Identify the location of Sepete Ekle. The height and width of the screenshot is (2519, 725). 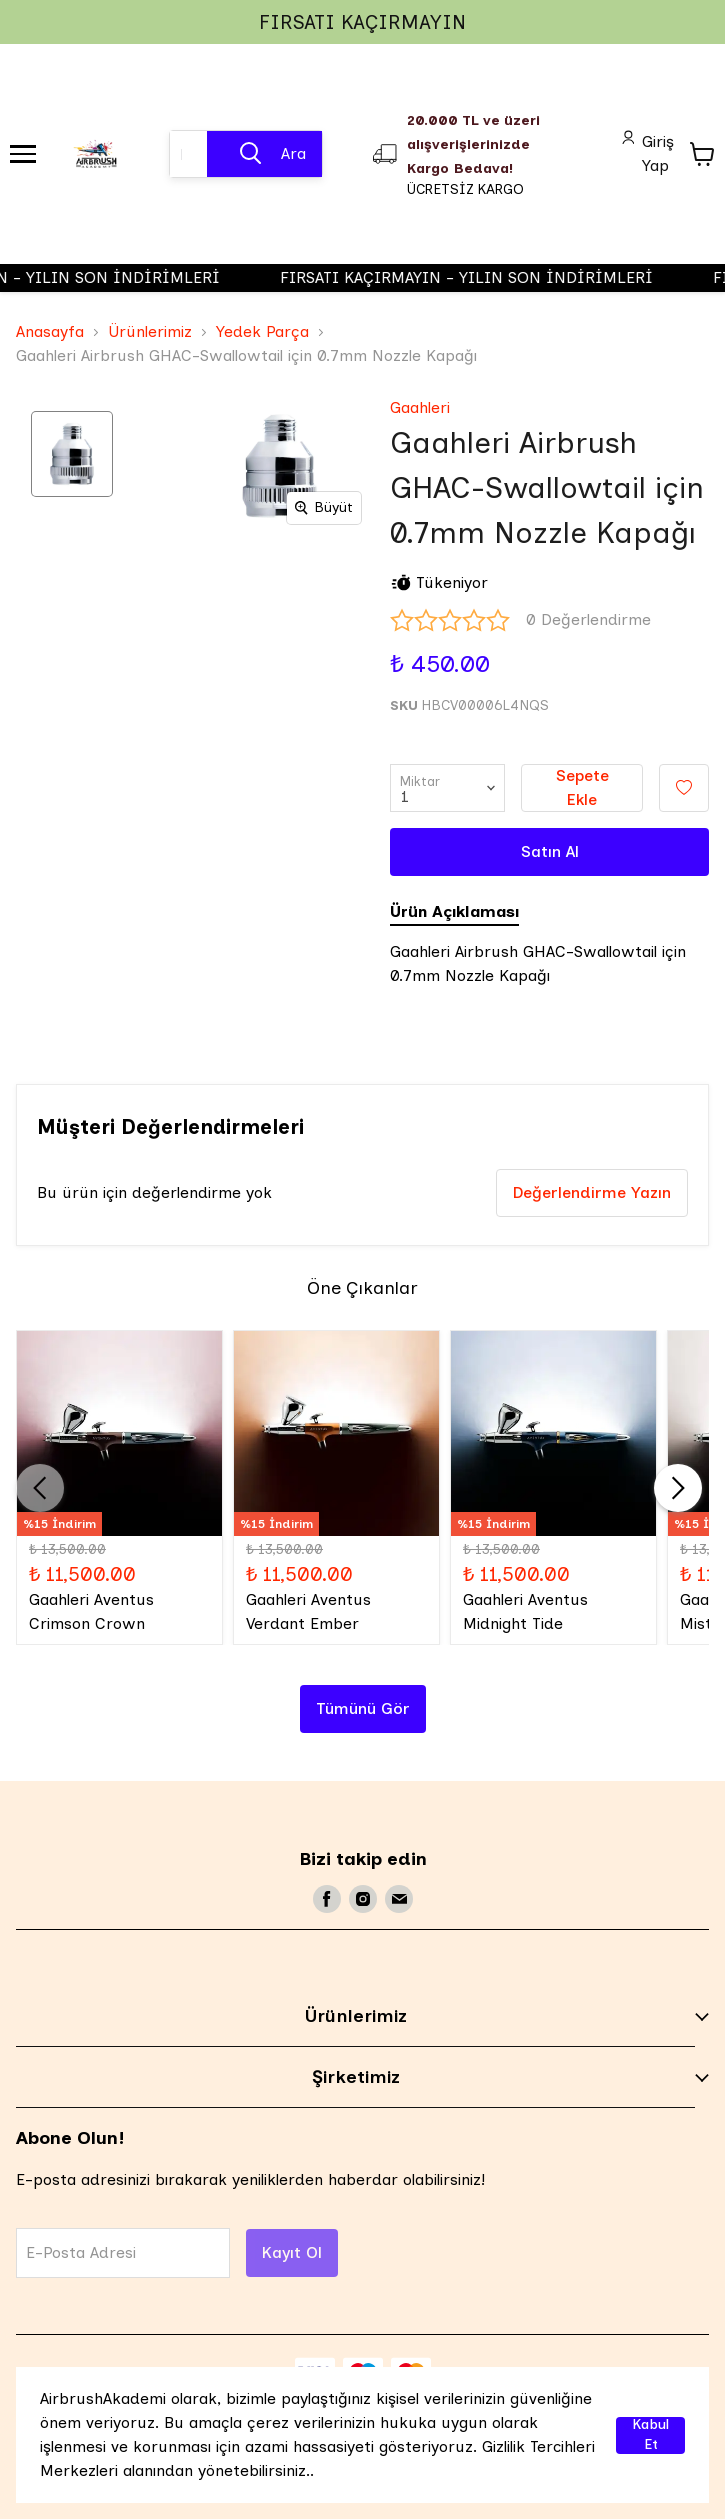
(582, 787).